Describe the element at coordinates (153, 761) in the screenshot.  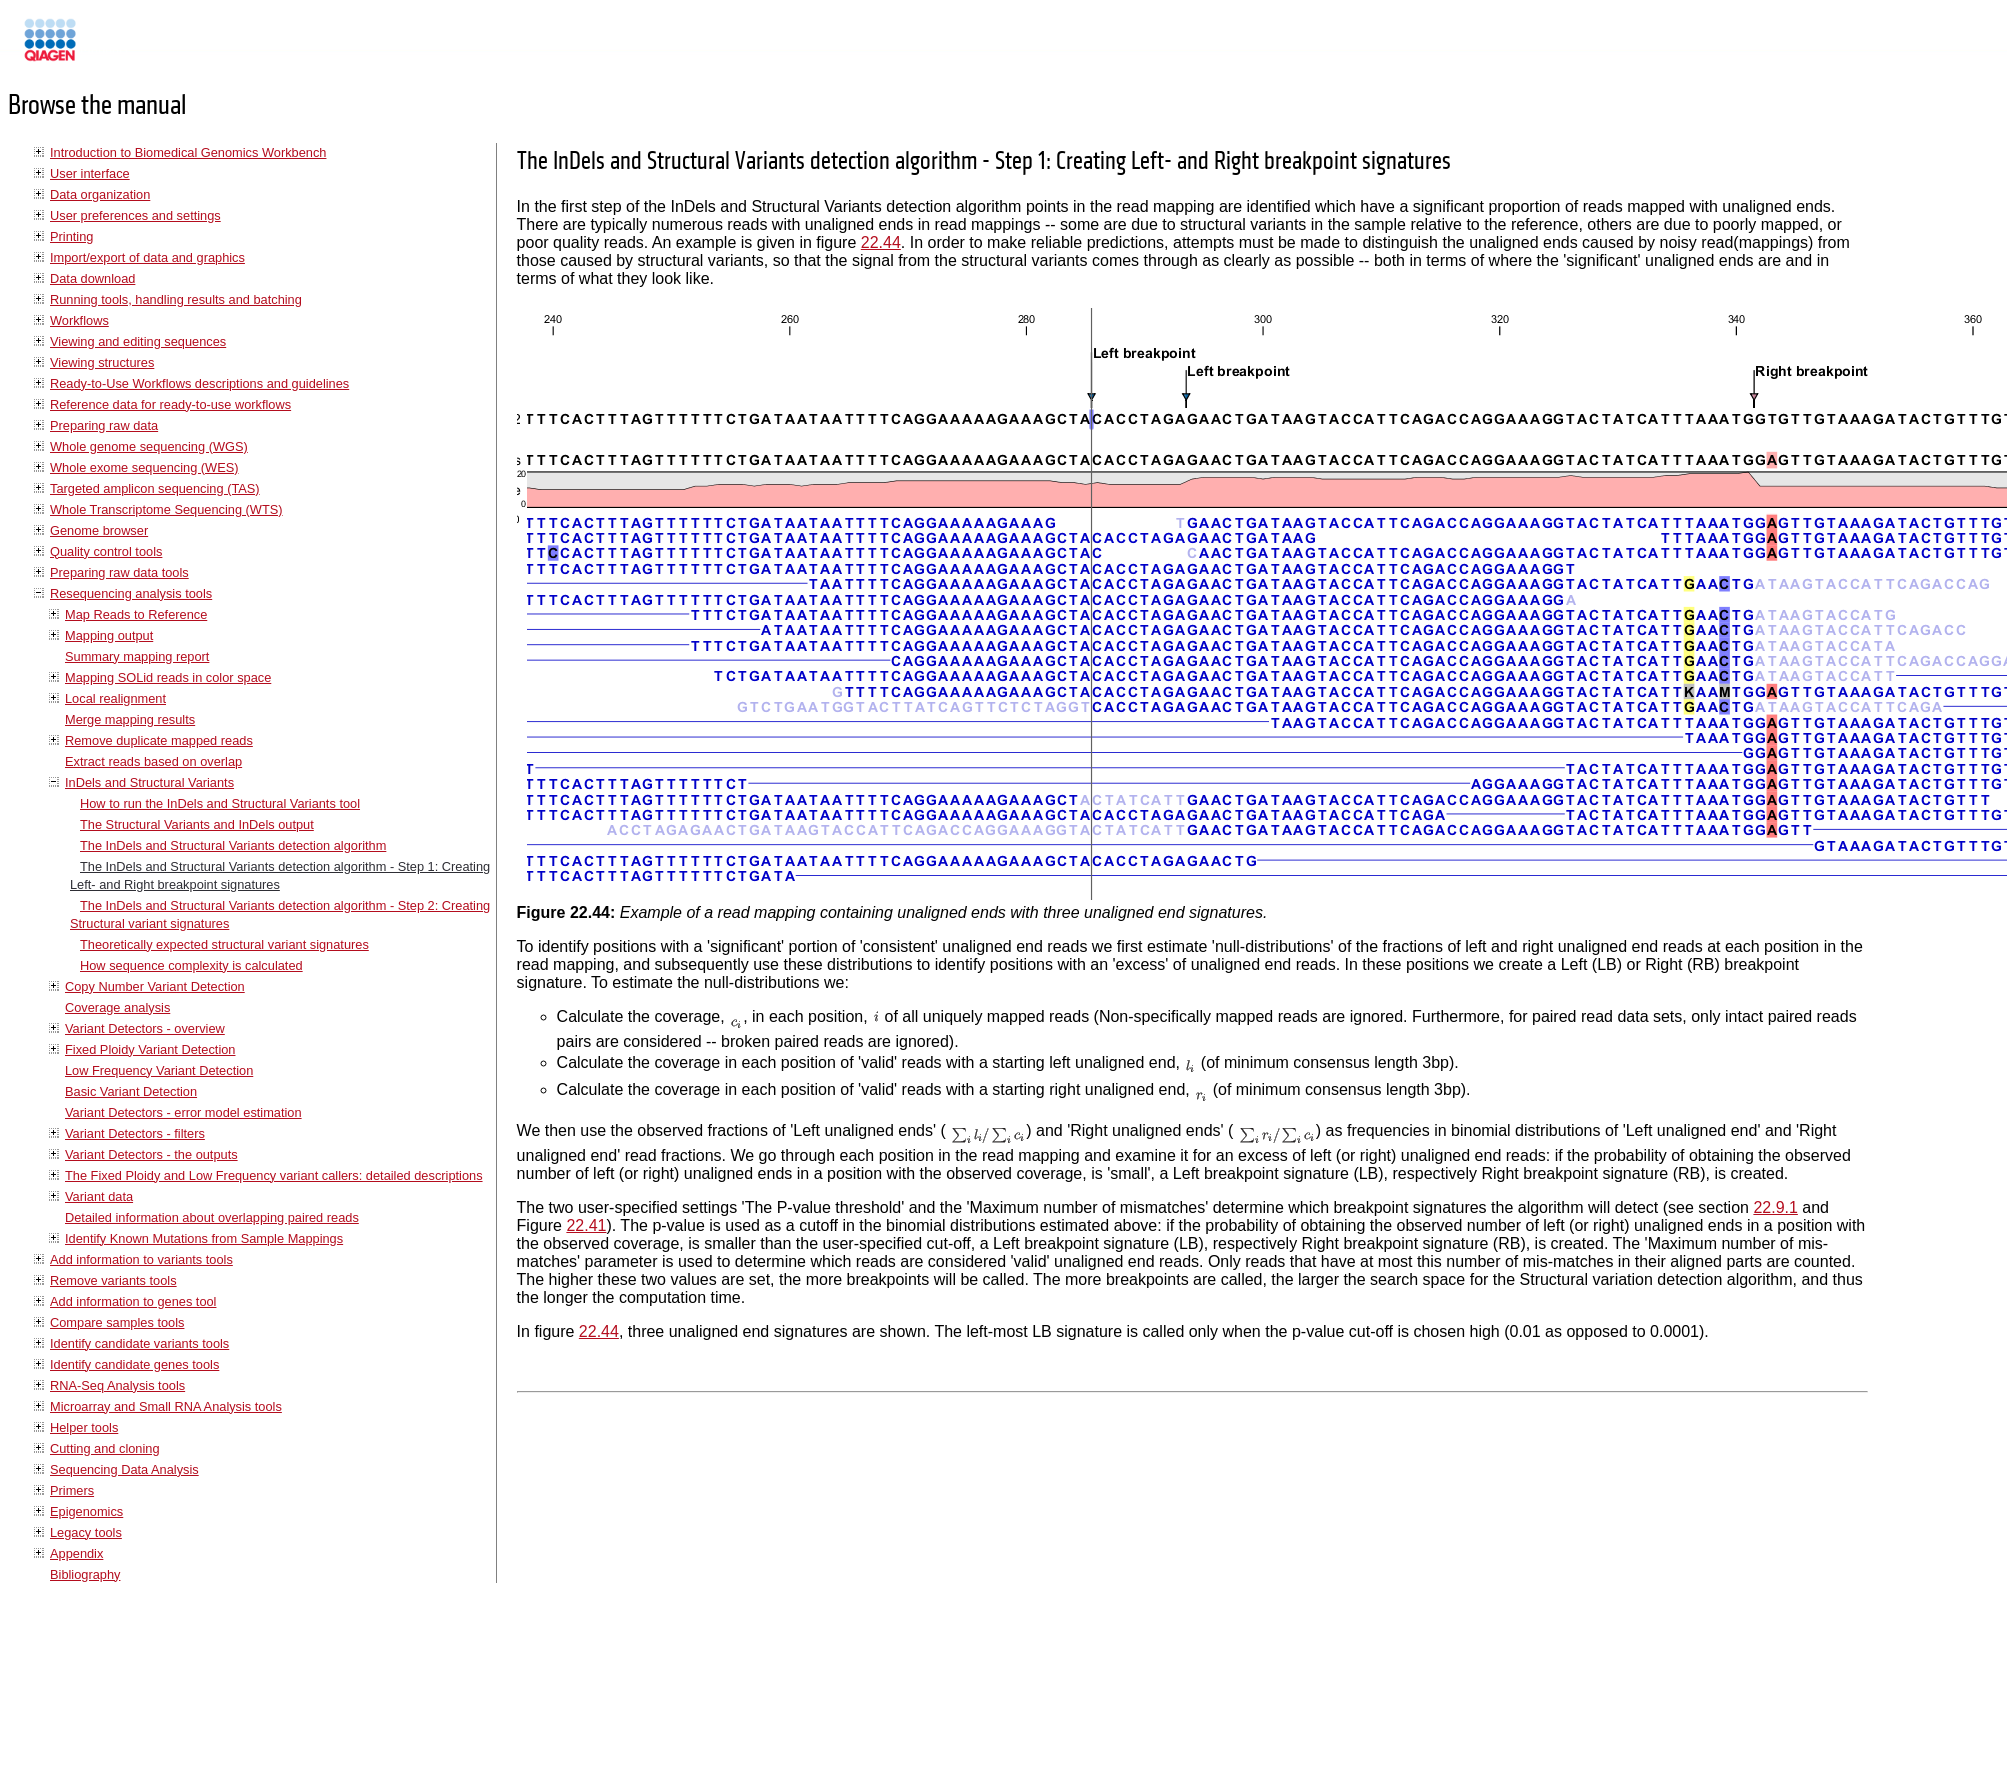
I see `Extract reads based on overlap` at that location.